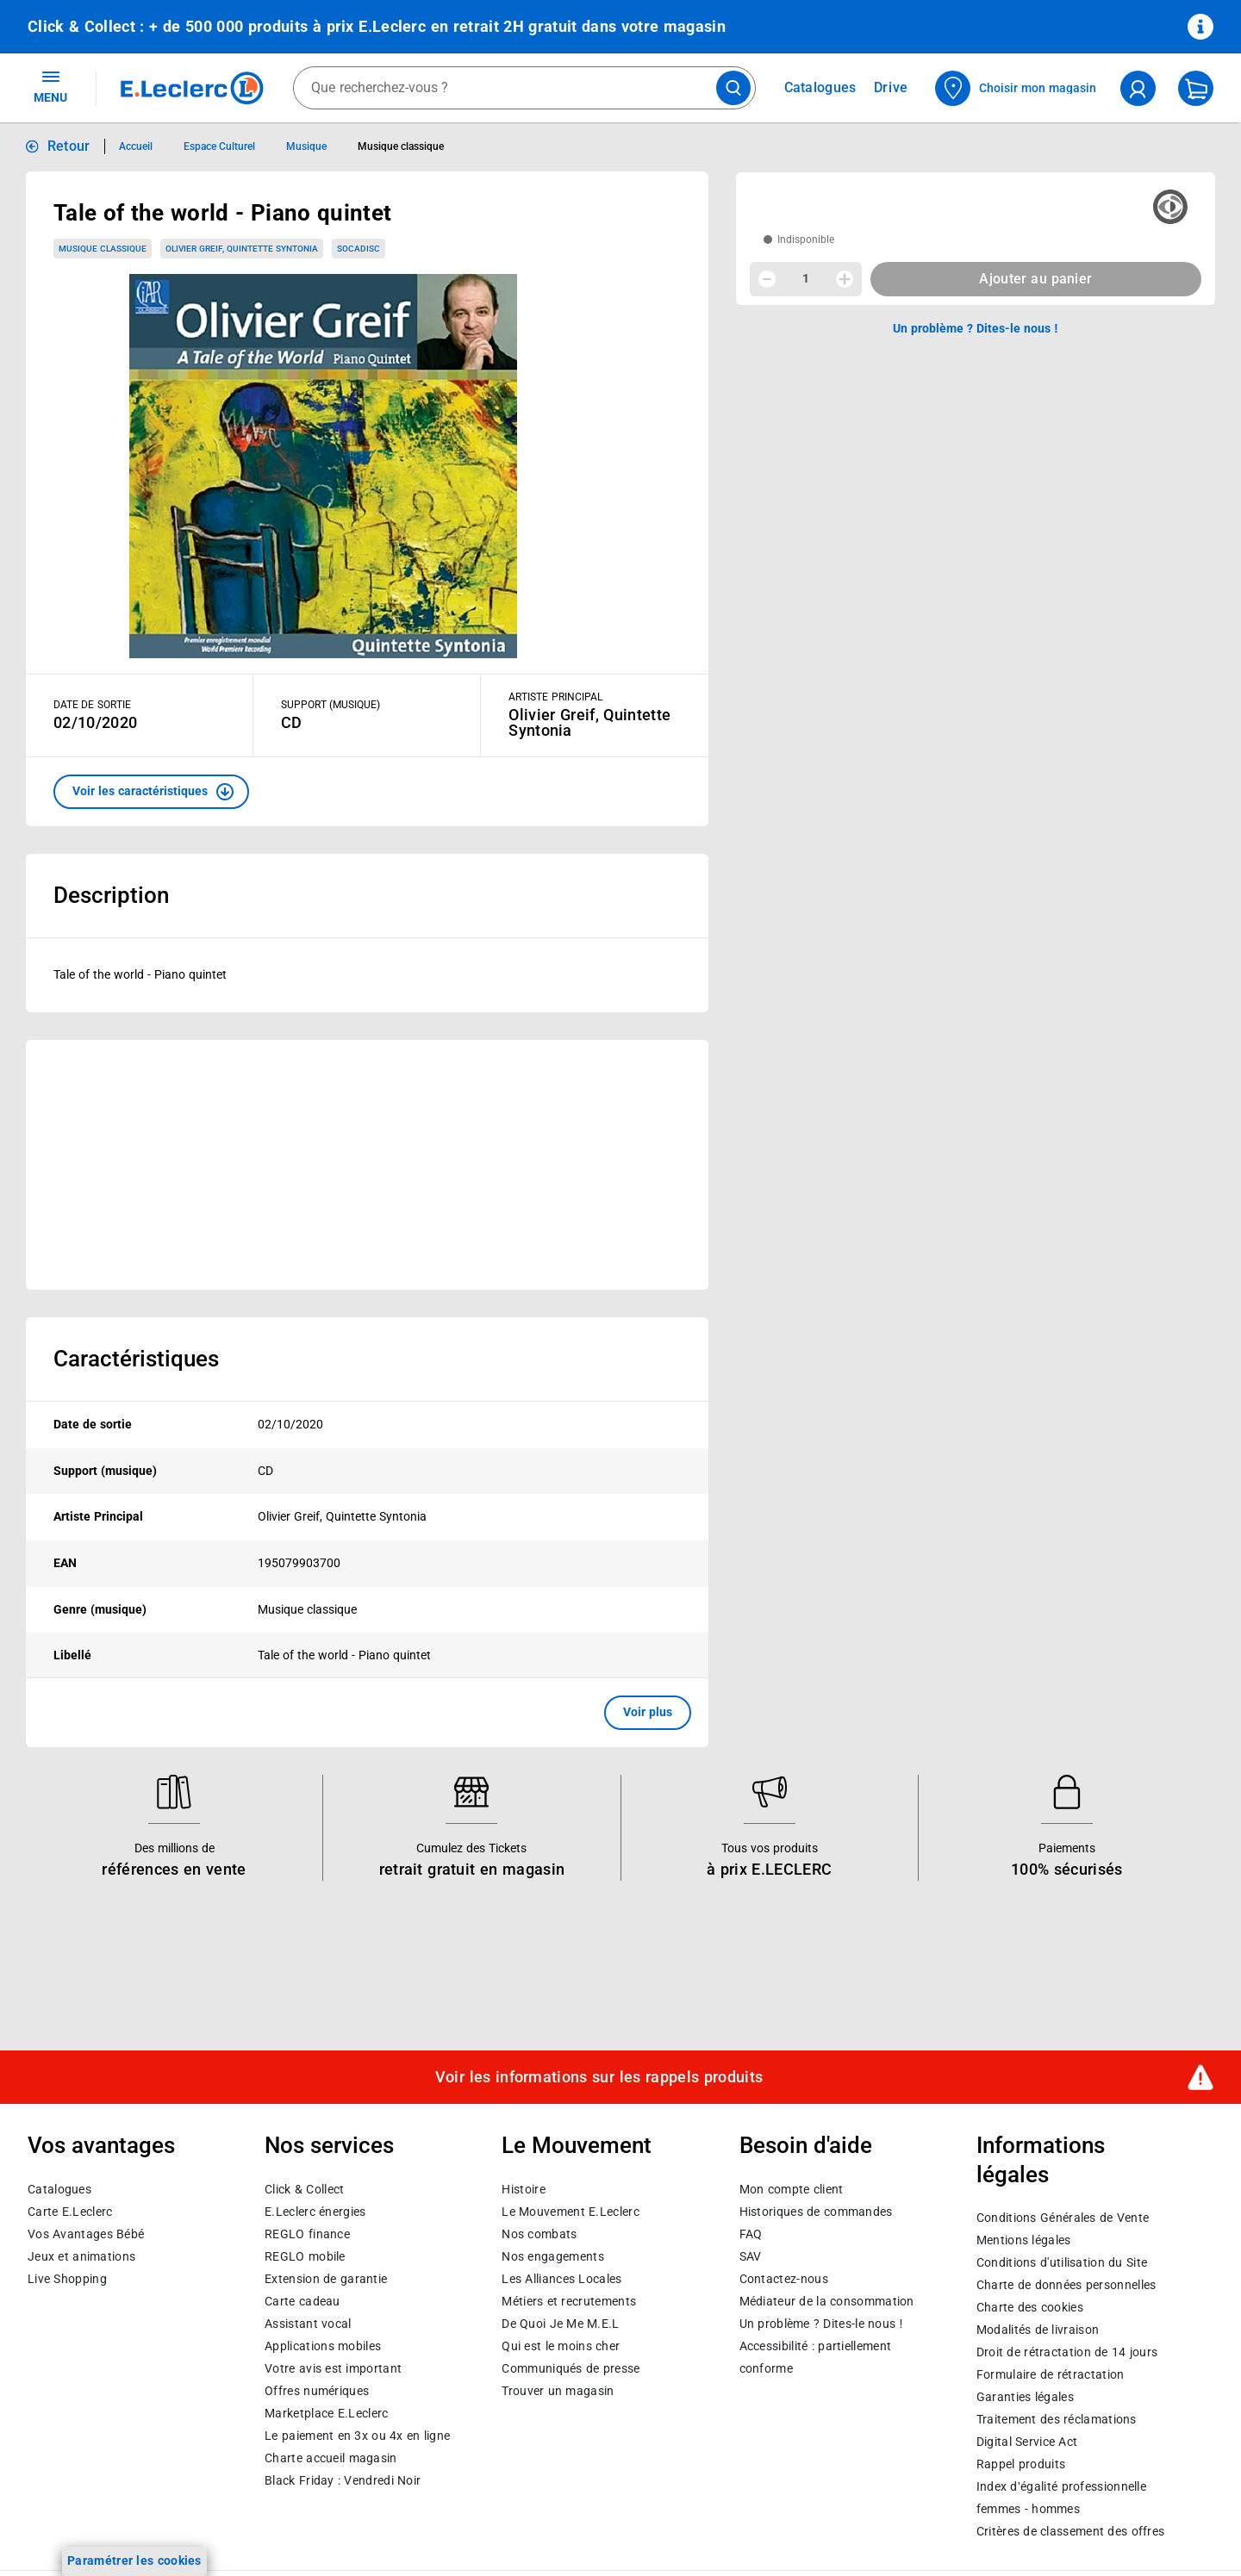  What do you see at coordinates (816, 2211) in the screenshot?
I see `Historiques de commandes` at bounding box center [816, 2211].